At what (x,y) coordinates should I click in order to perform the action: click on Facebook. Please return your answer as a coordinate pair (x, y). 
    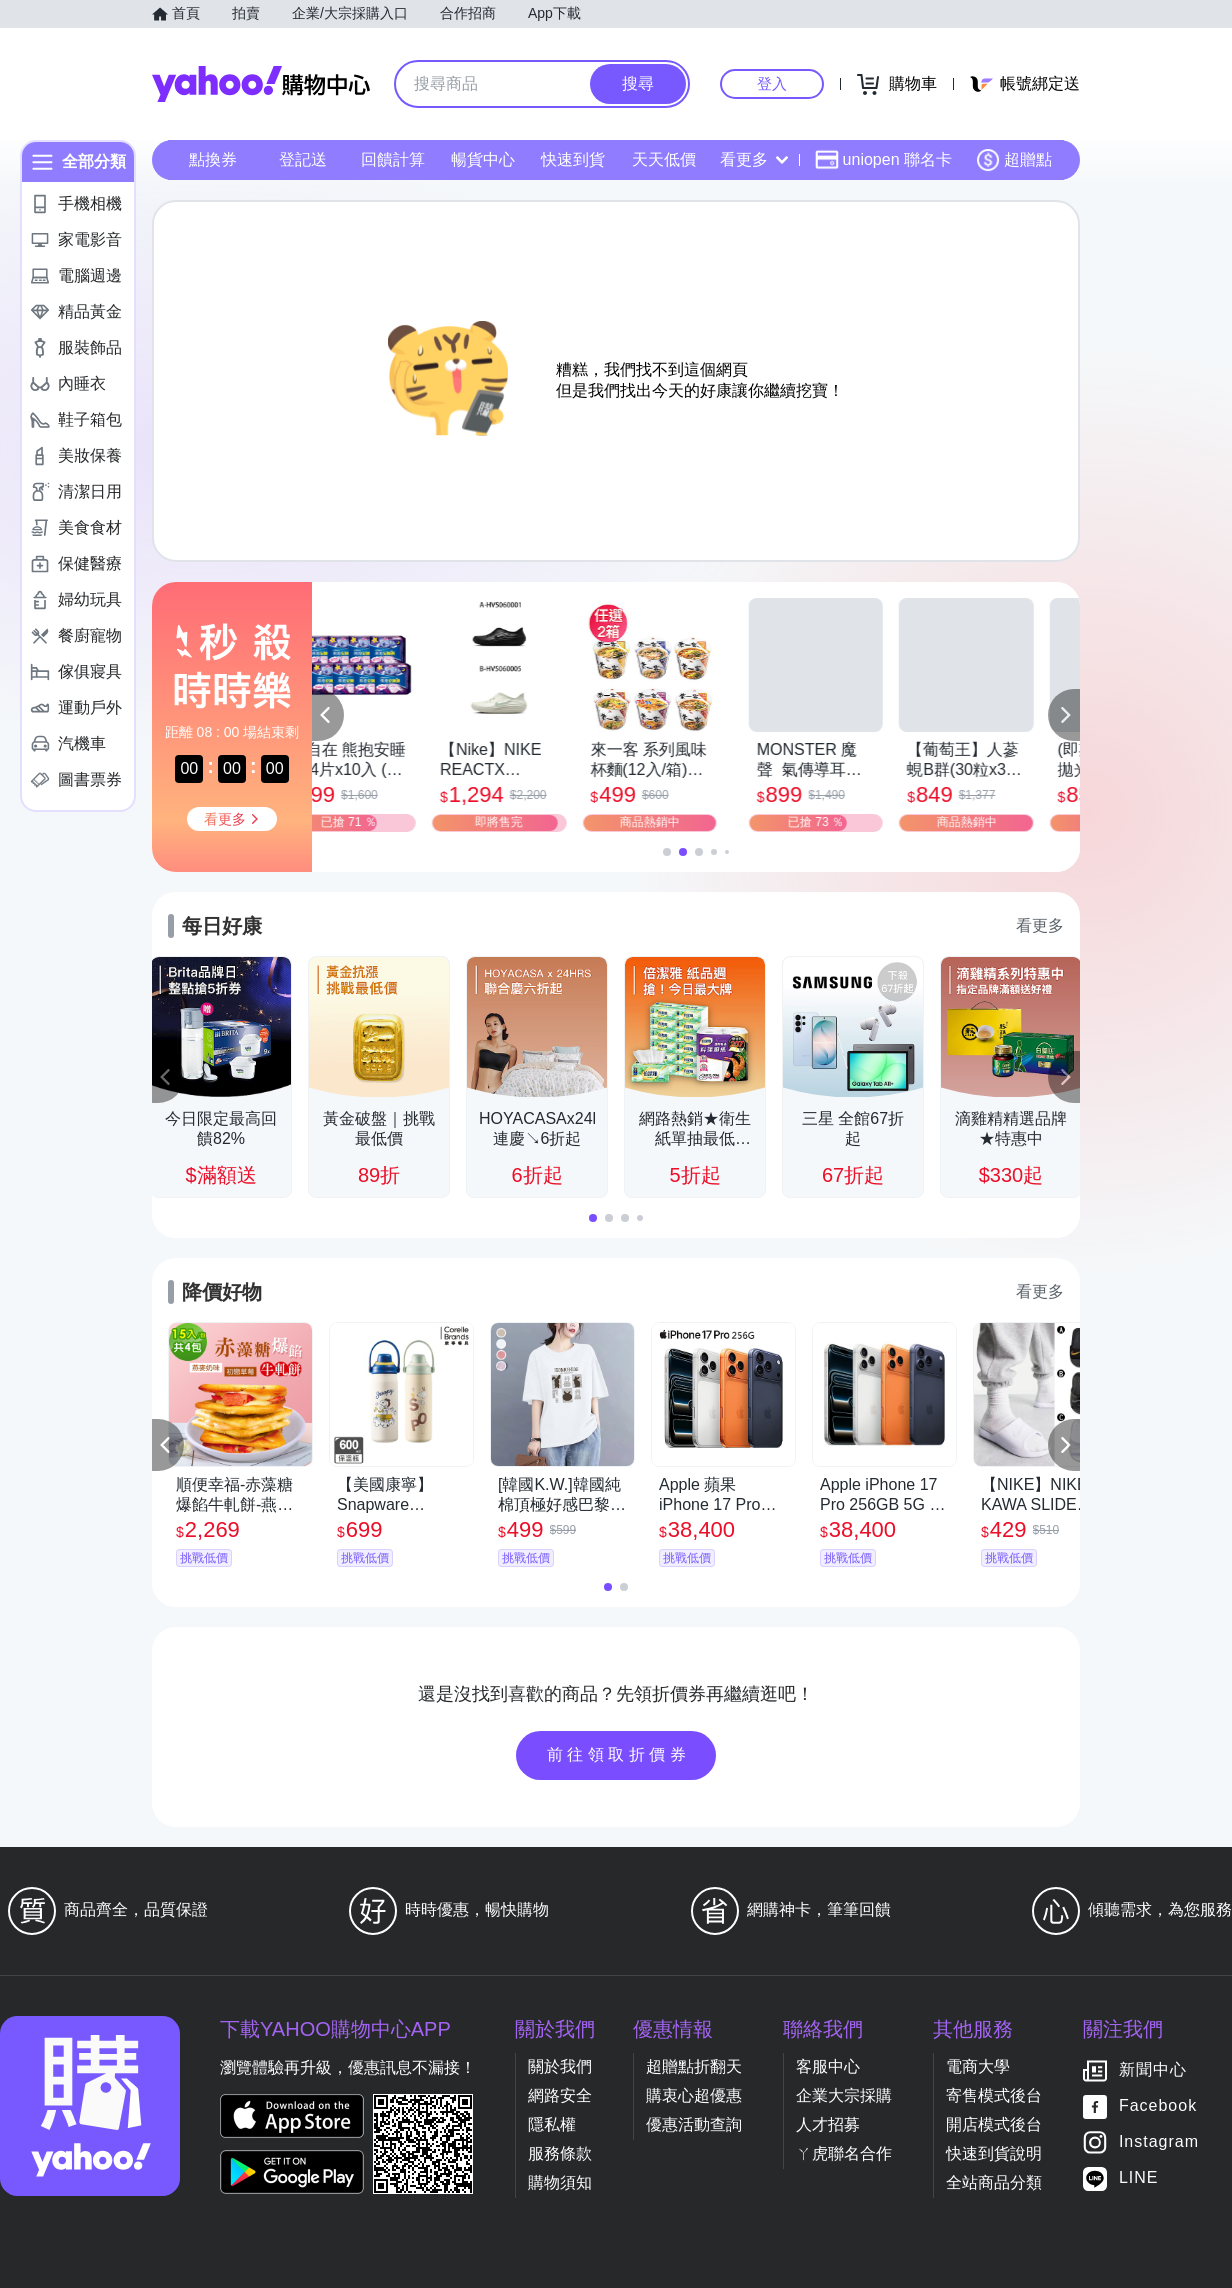
    Looking at the image, I should click on (1158, 2106).